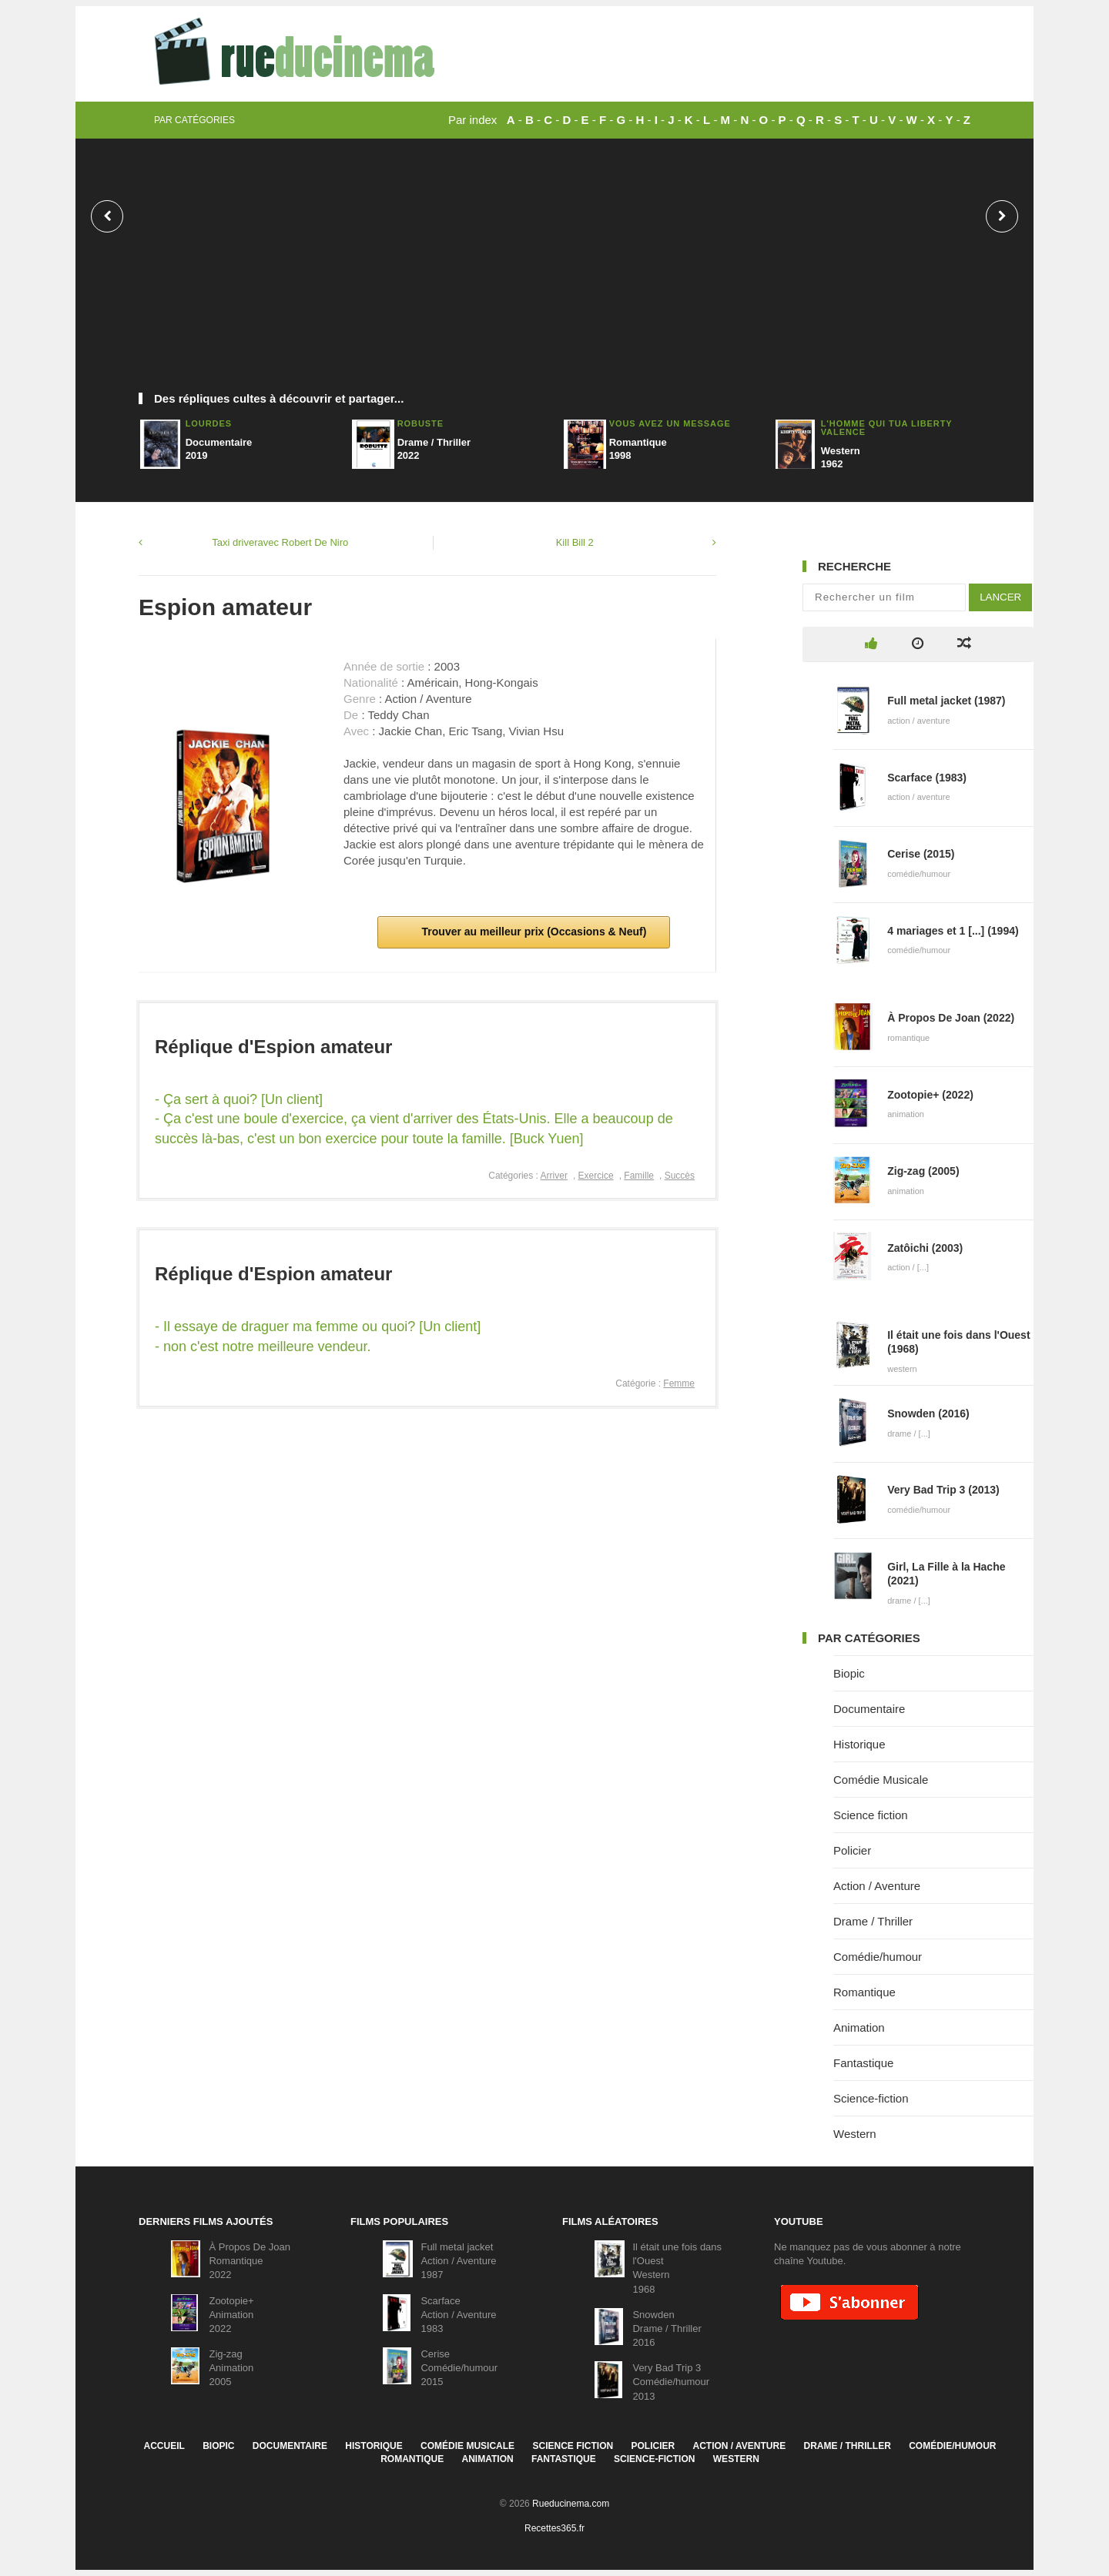 The width and height of the screenshot is (1109, 2576). What do you see at coordinates (680, 1175) in the screenshot?
I see `Succès` at bounding box center [680, 1175].